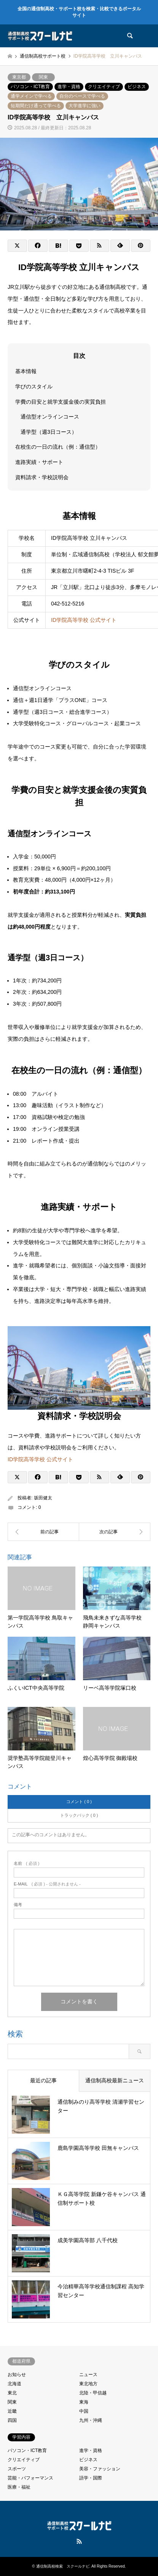 The width and height of the screenshot is (158, 2576). Describe the element at coordinates (34, 386) in the screenshot. I see `学びのスタイル` at that location.